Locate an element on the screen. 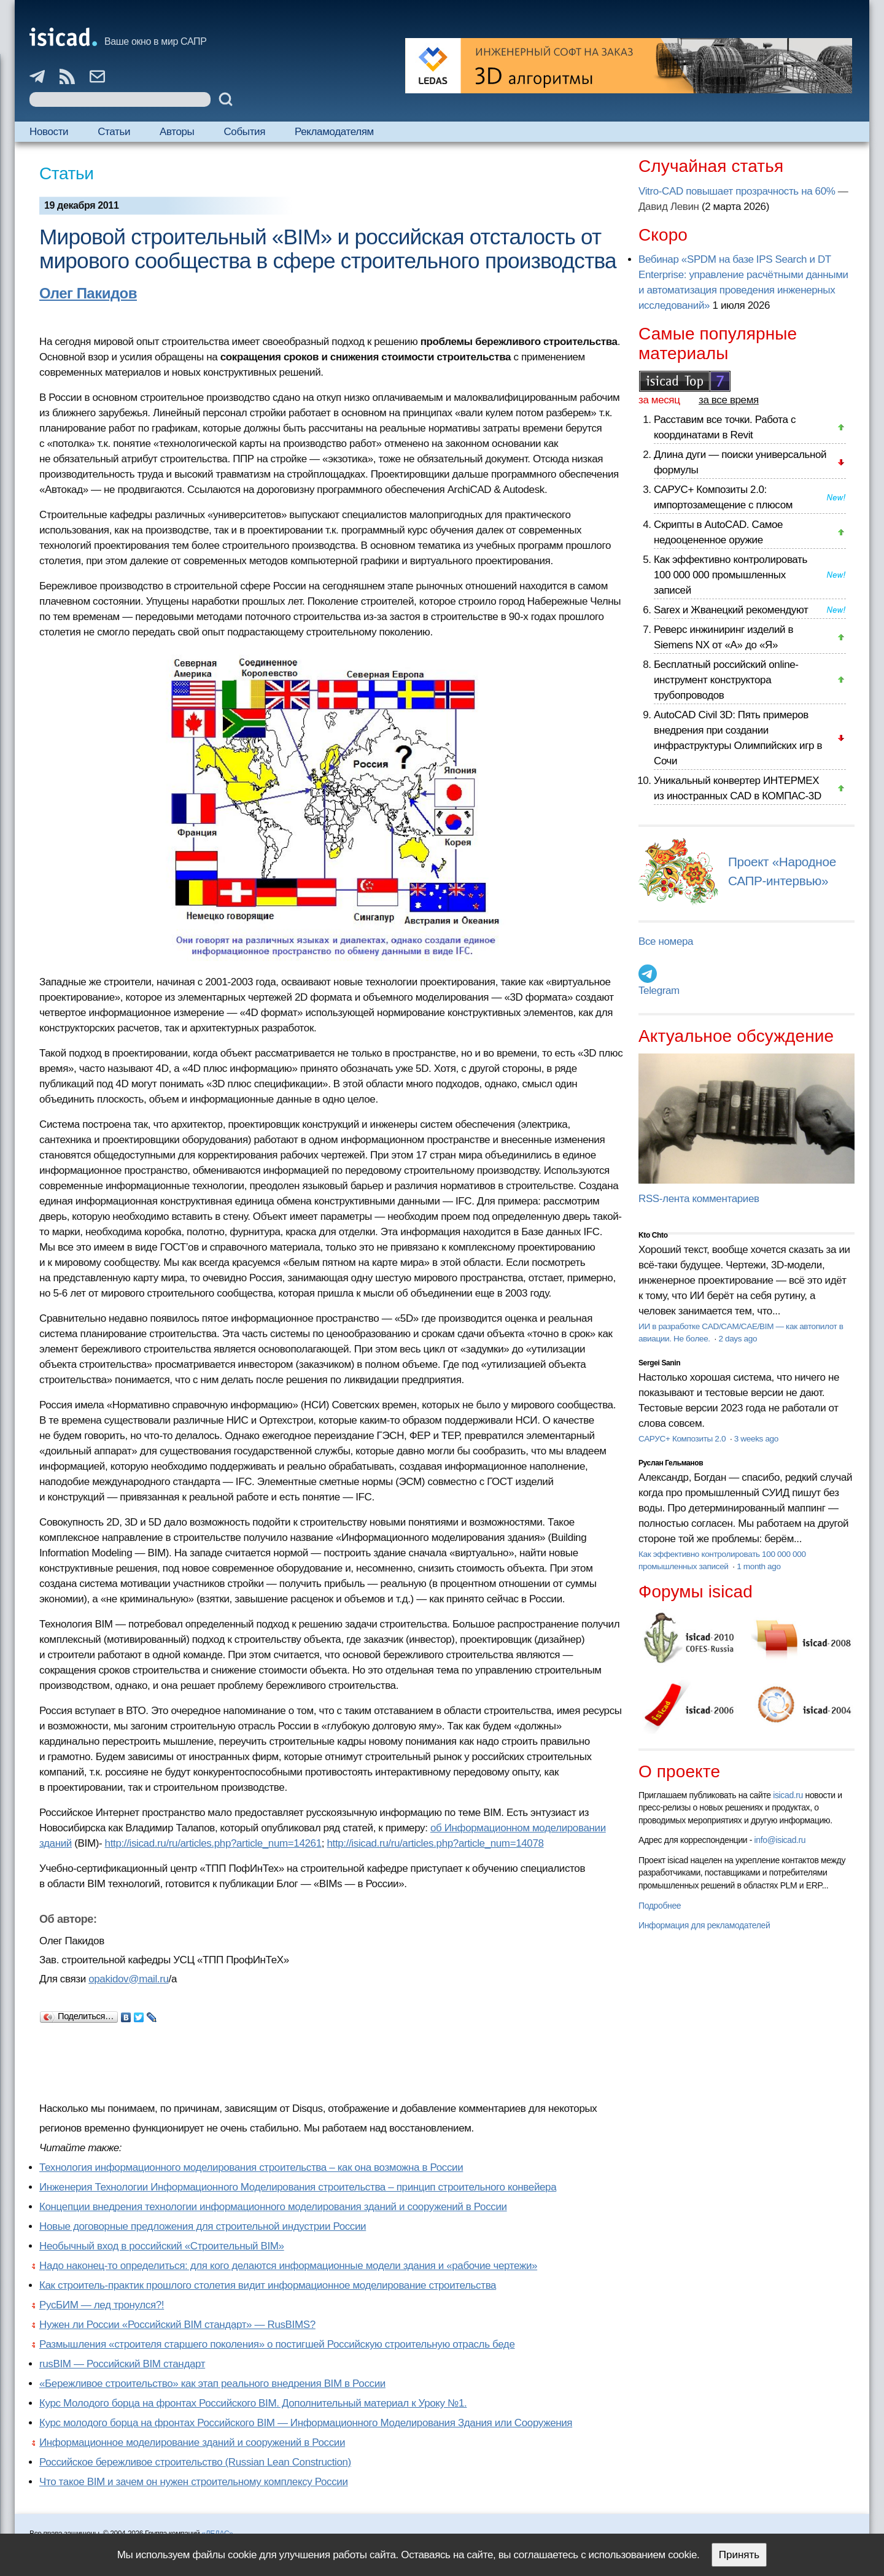 This screenshot has height=2576, width=884. info@isicad.ru is located at coordinates (780, 1840).